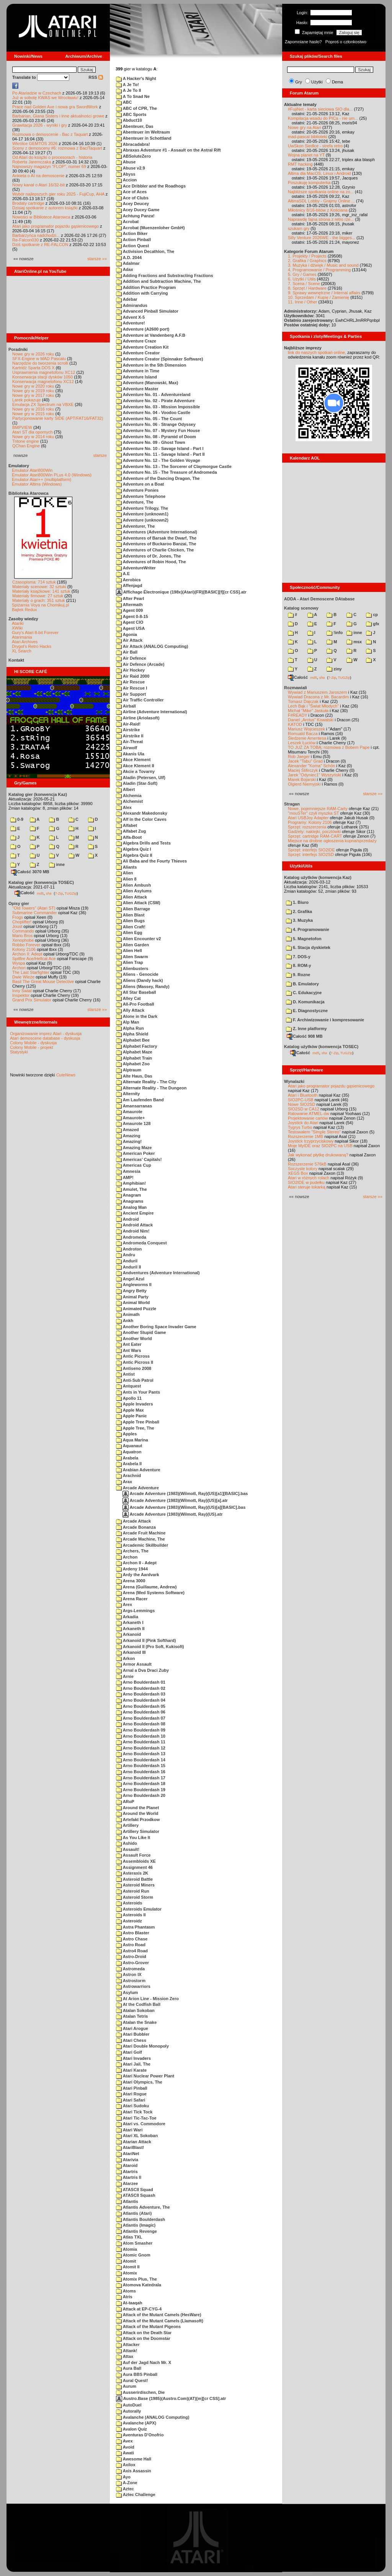 The image size is (392, 2576). What do you see at coordinates (128, 2267) in the screenshot?
I see `Atomit II` at bounding box center [128, 2267].